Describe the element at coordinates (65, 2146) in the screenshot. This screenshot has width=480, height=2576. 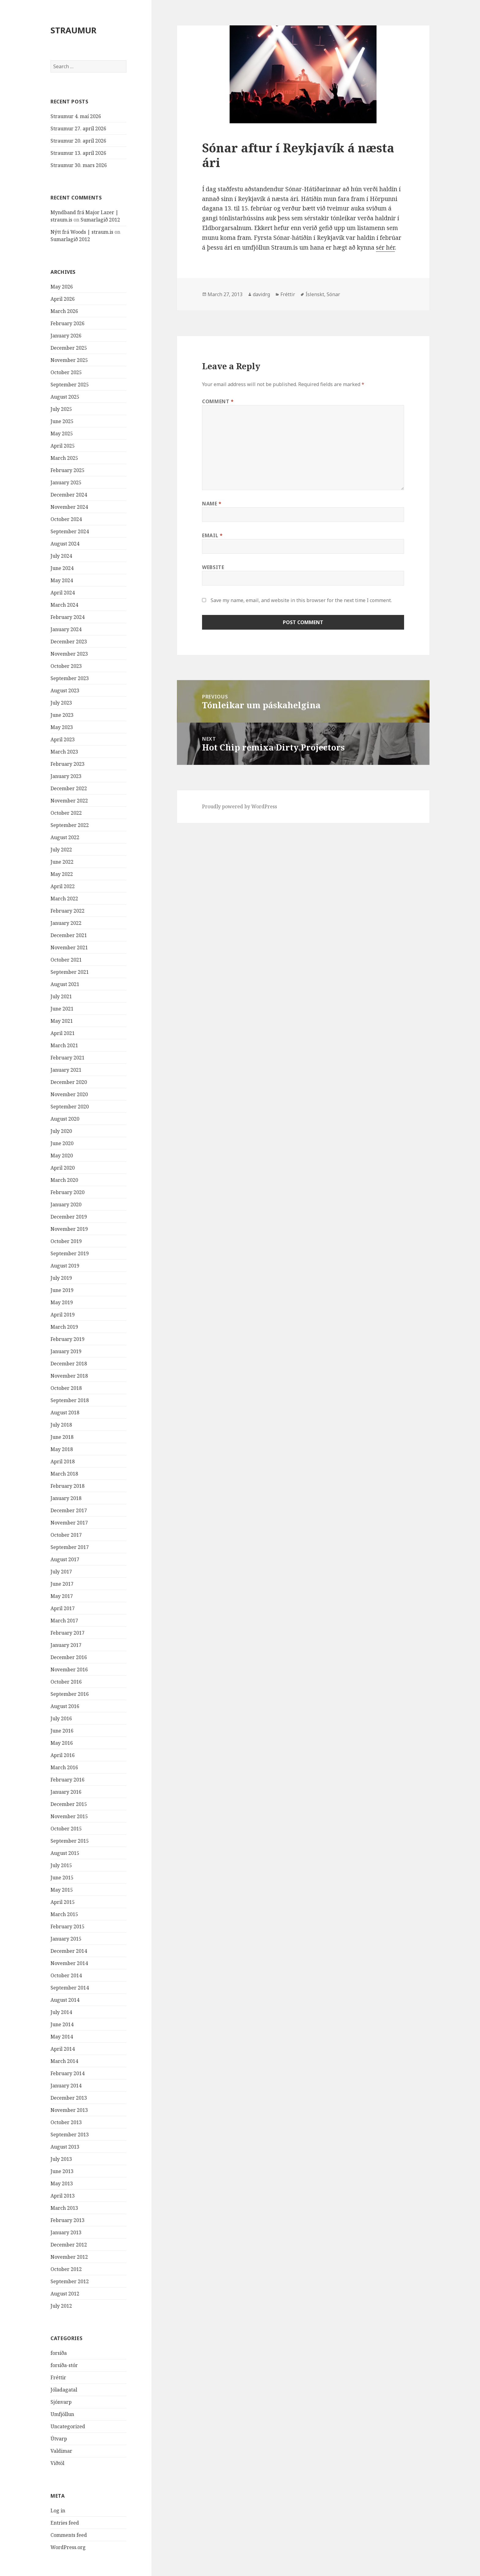
I see `August 2013` at that location.